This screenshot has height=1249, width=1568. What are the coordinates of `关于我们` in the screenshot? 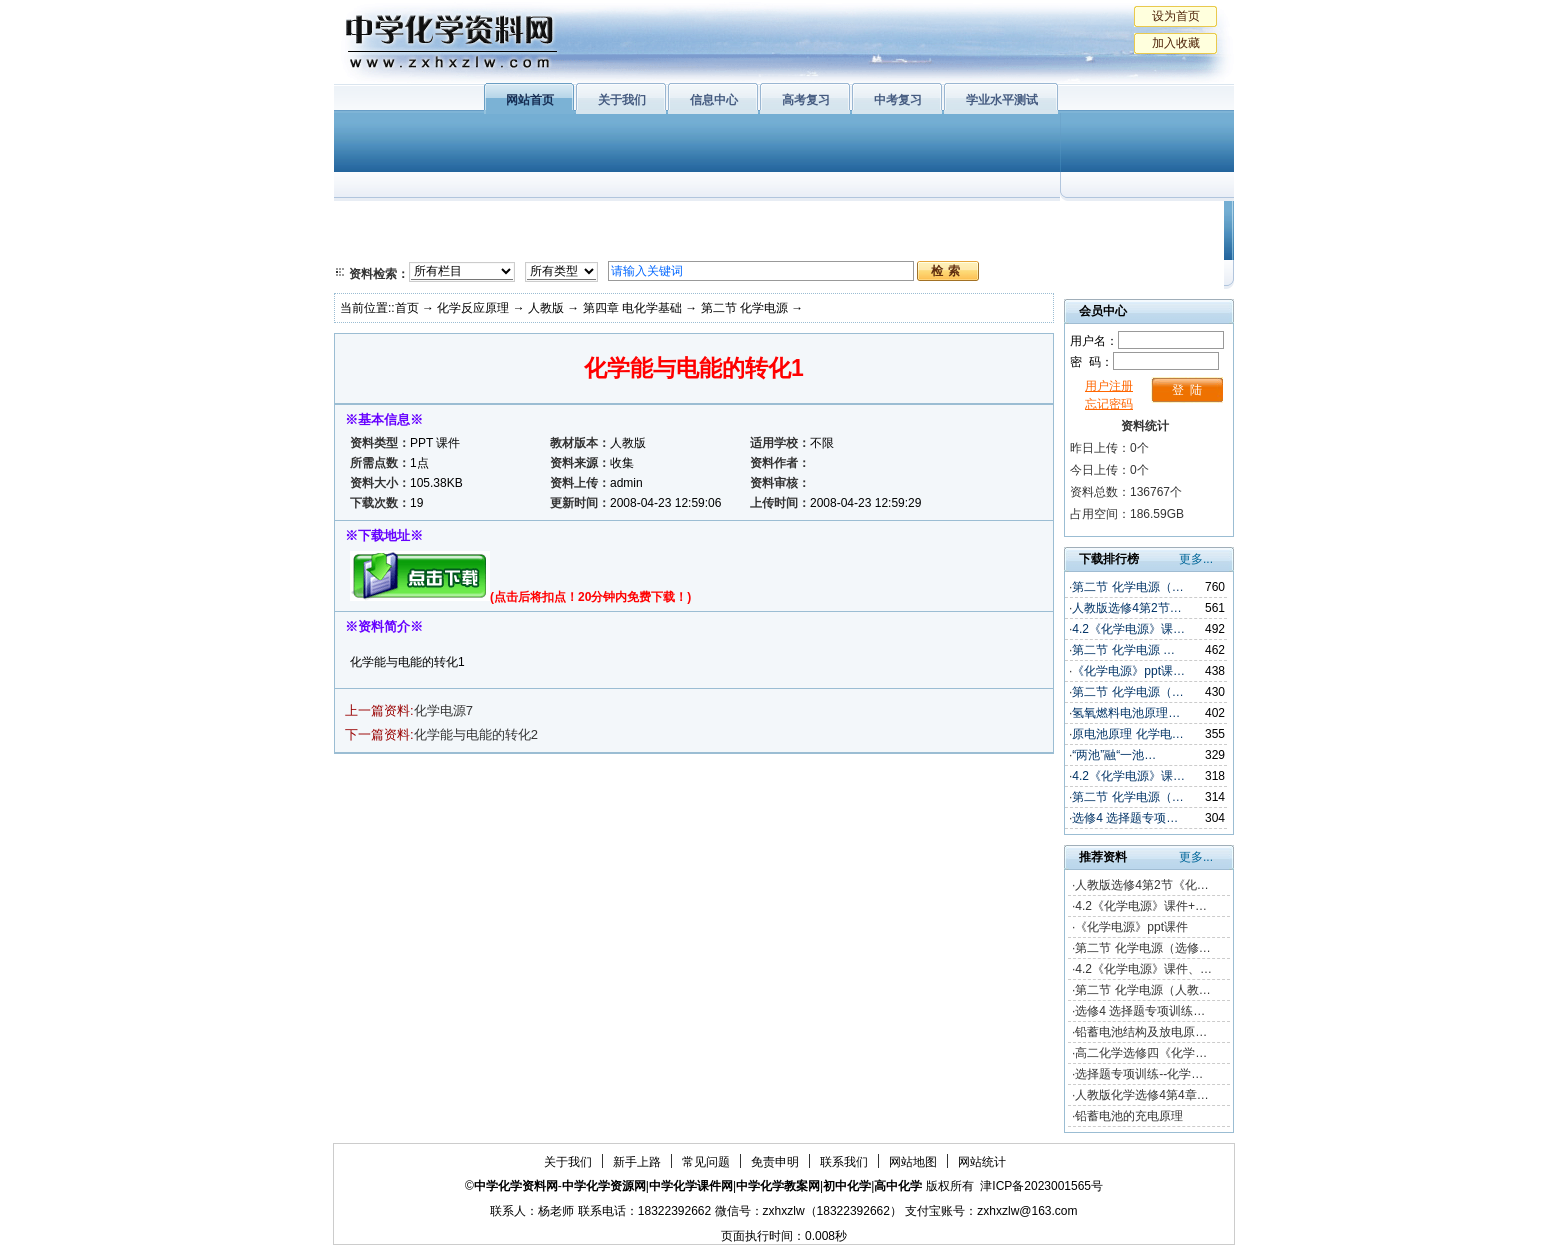 It's located at (622, 100).